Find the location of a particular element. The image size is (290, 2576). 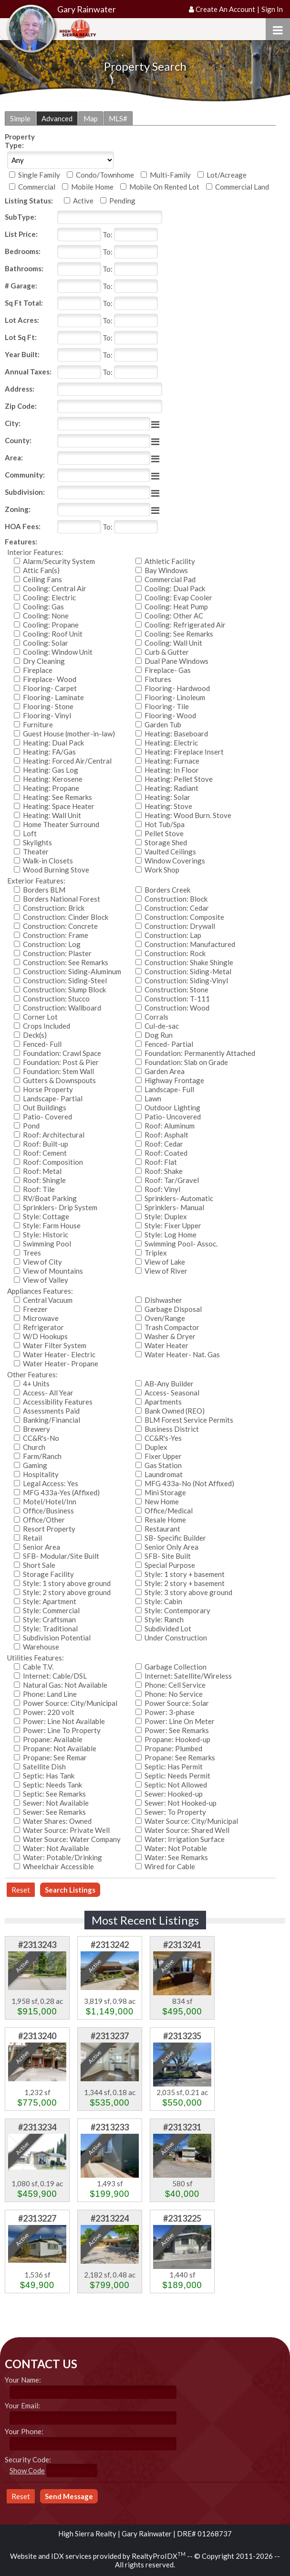

Construction: Siding-Steel is located at coordinates (65, 980).